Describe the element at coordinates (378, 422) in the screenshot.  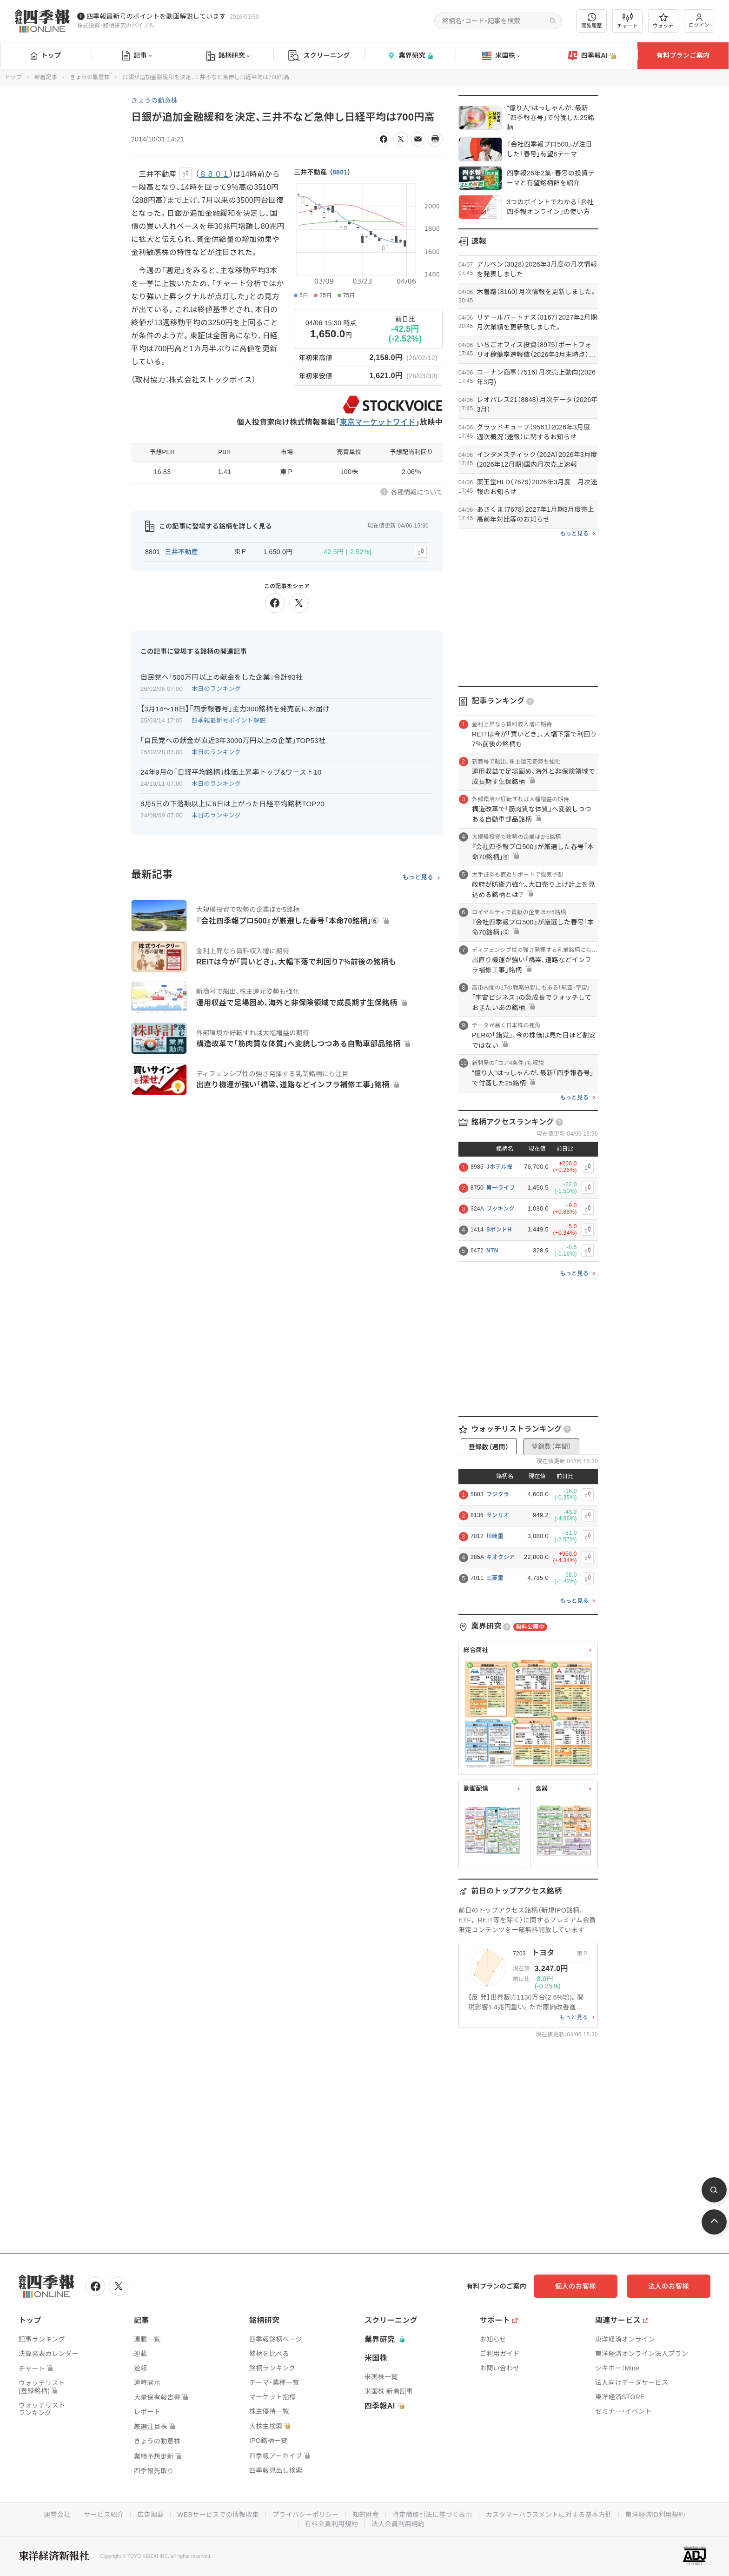
I see `東京マーケットワイド` at that location.